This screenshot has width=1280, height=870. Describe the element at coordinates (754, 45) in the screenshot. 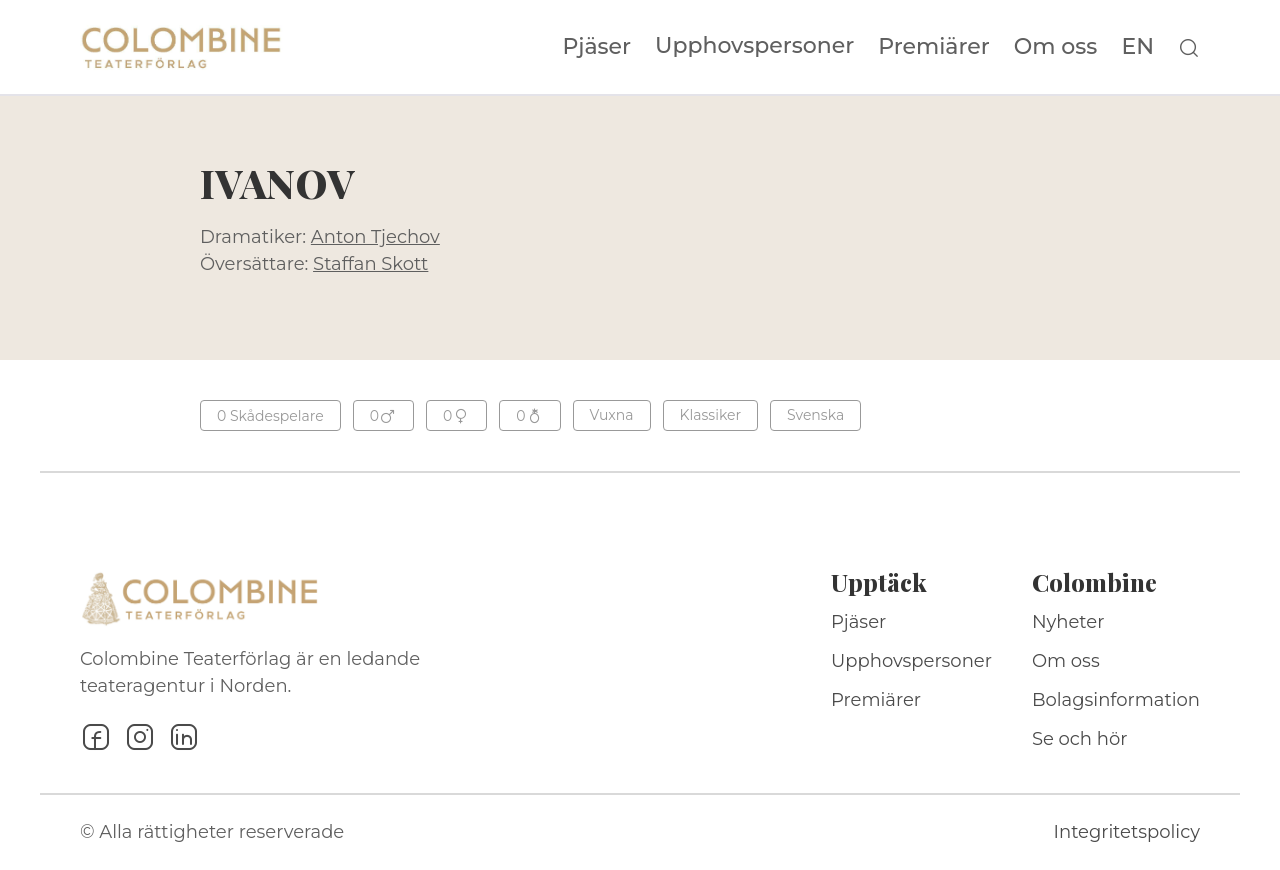

I see `Upphovspersoner` at that location.